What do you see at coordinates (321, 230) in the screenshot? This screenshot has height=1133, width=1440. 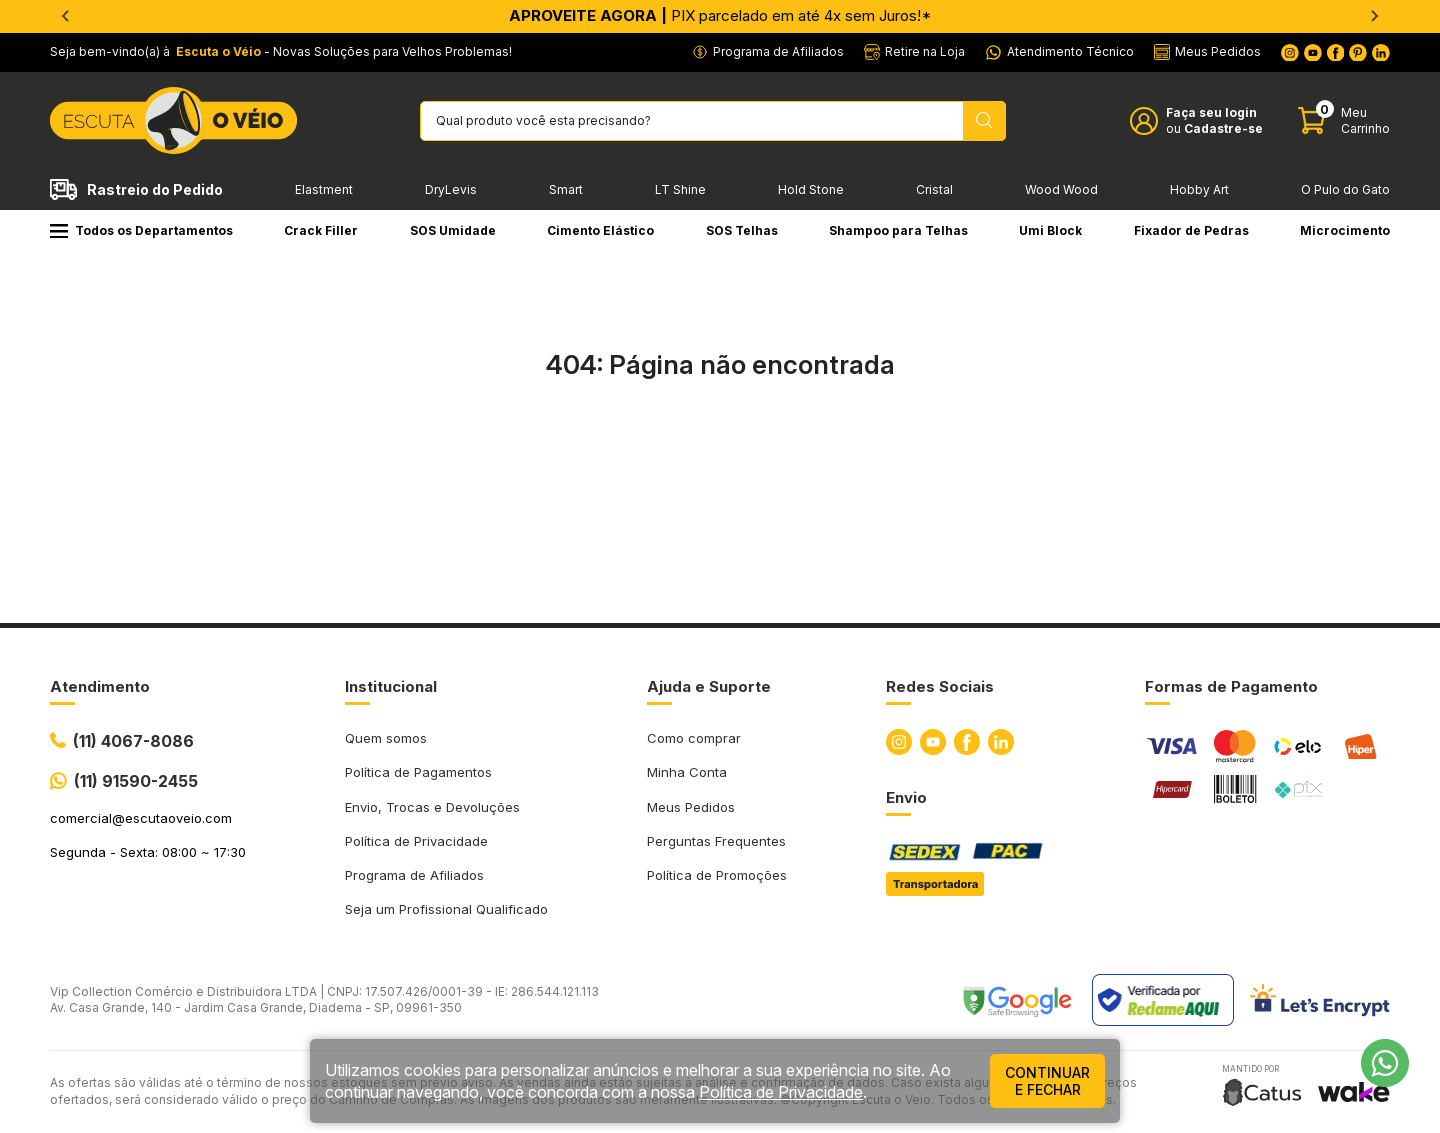 I see `Crack Filler` at bounding box center [321, 230].